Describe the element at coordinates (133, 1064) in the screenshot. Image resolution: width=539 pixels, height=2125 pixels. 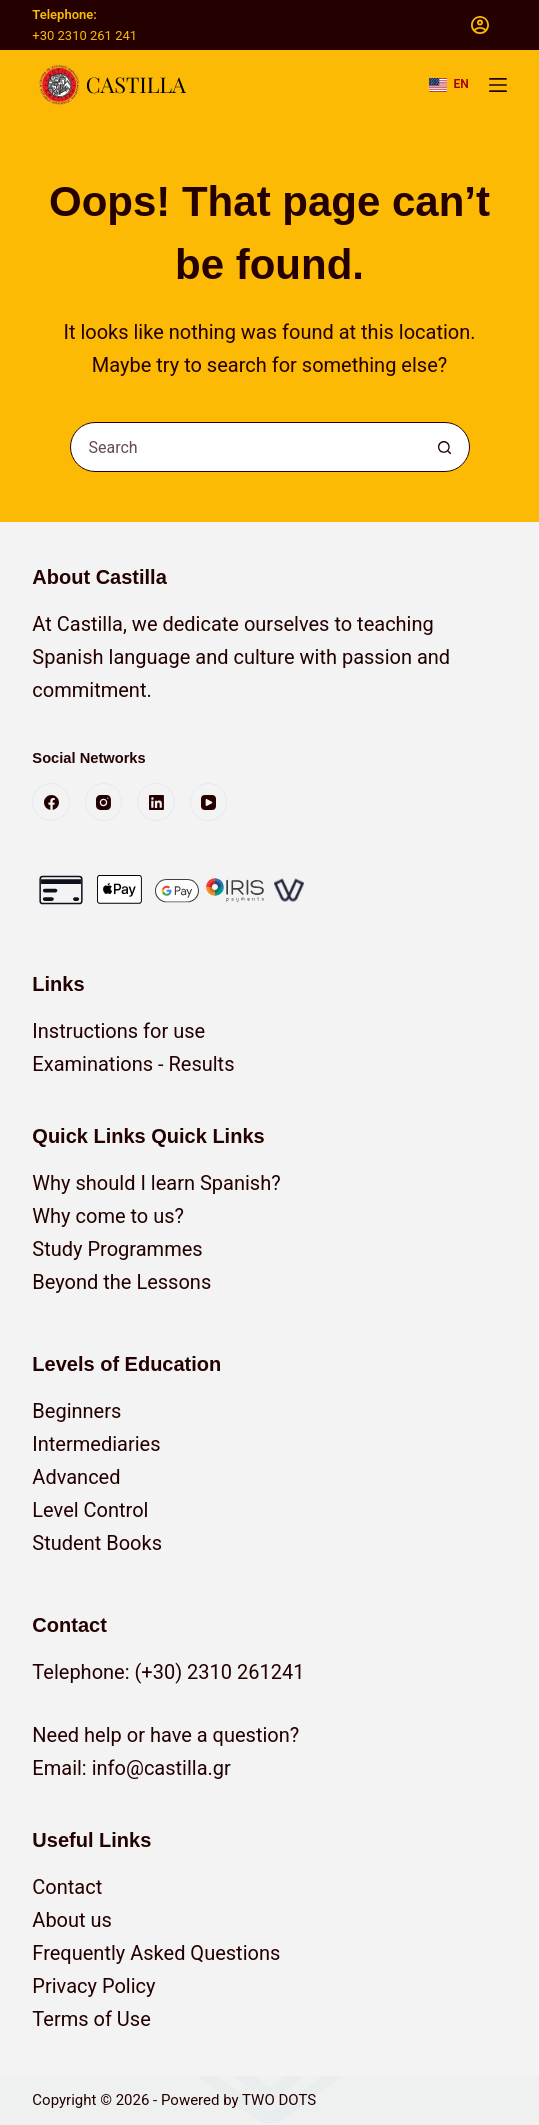
I see `Examinations - Results` at that location.